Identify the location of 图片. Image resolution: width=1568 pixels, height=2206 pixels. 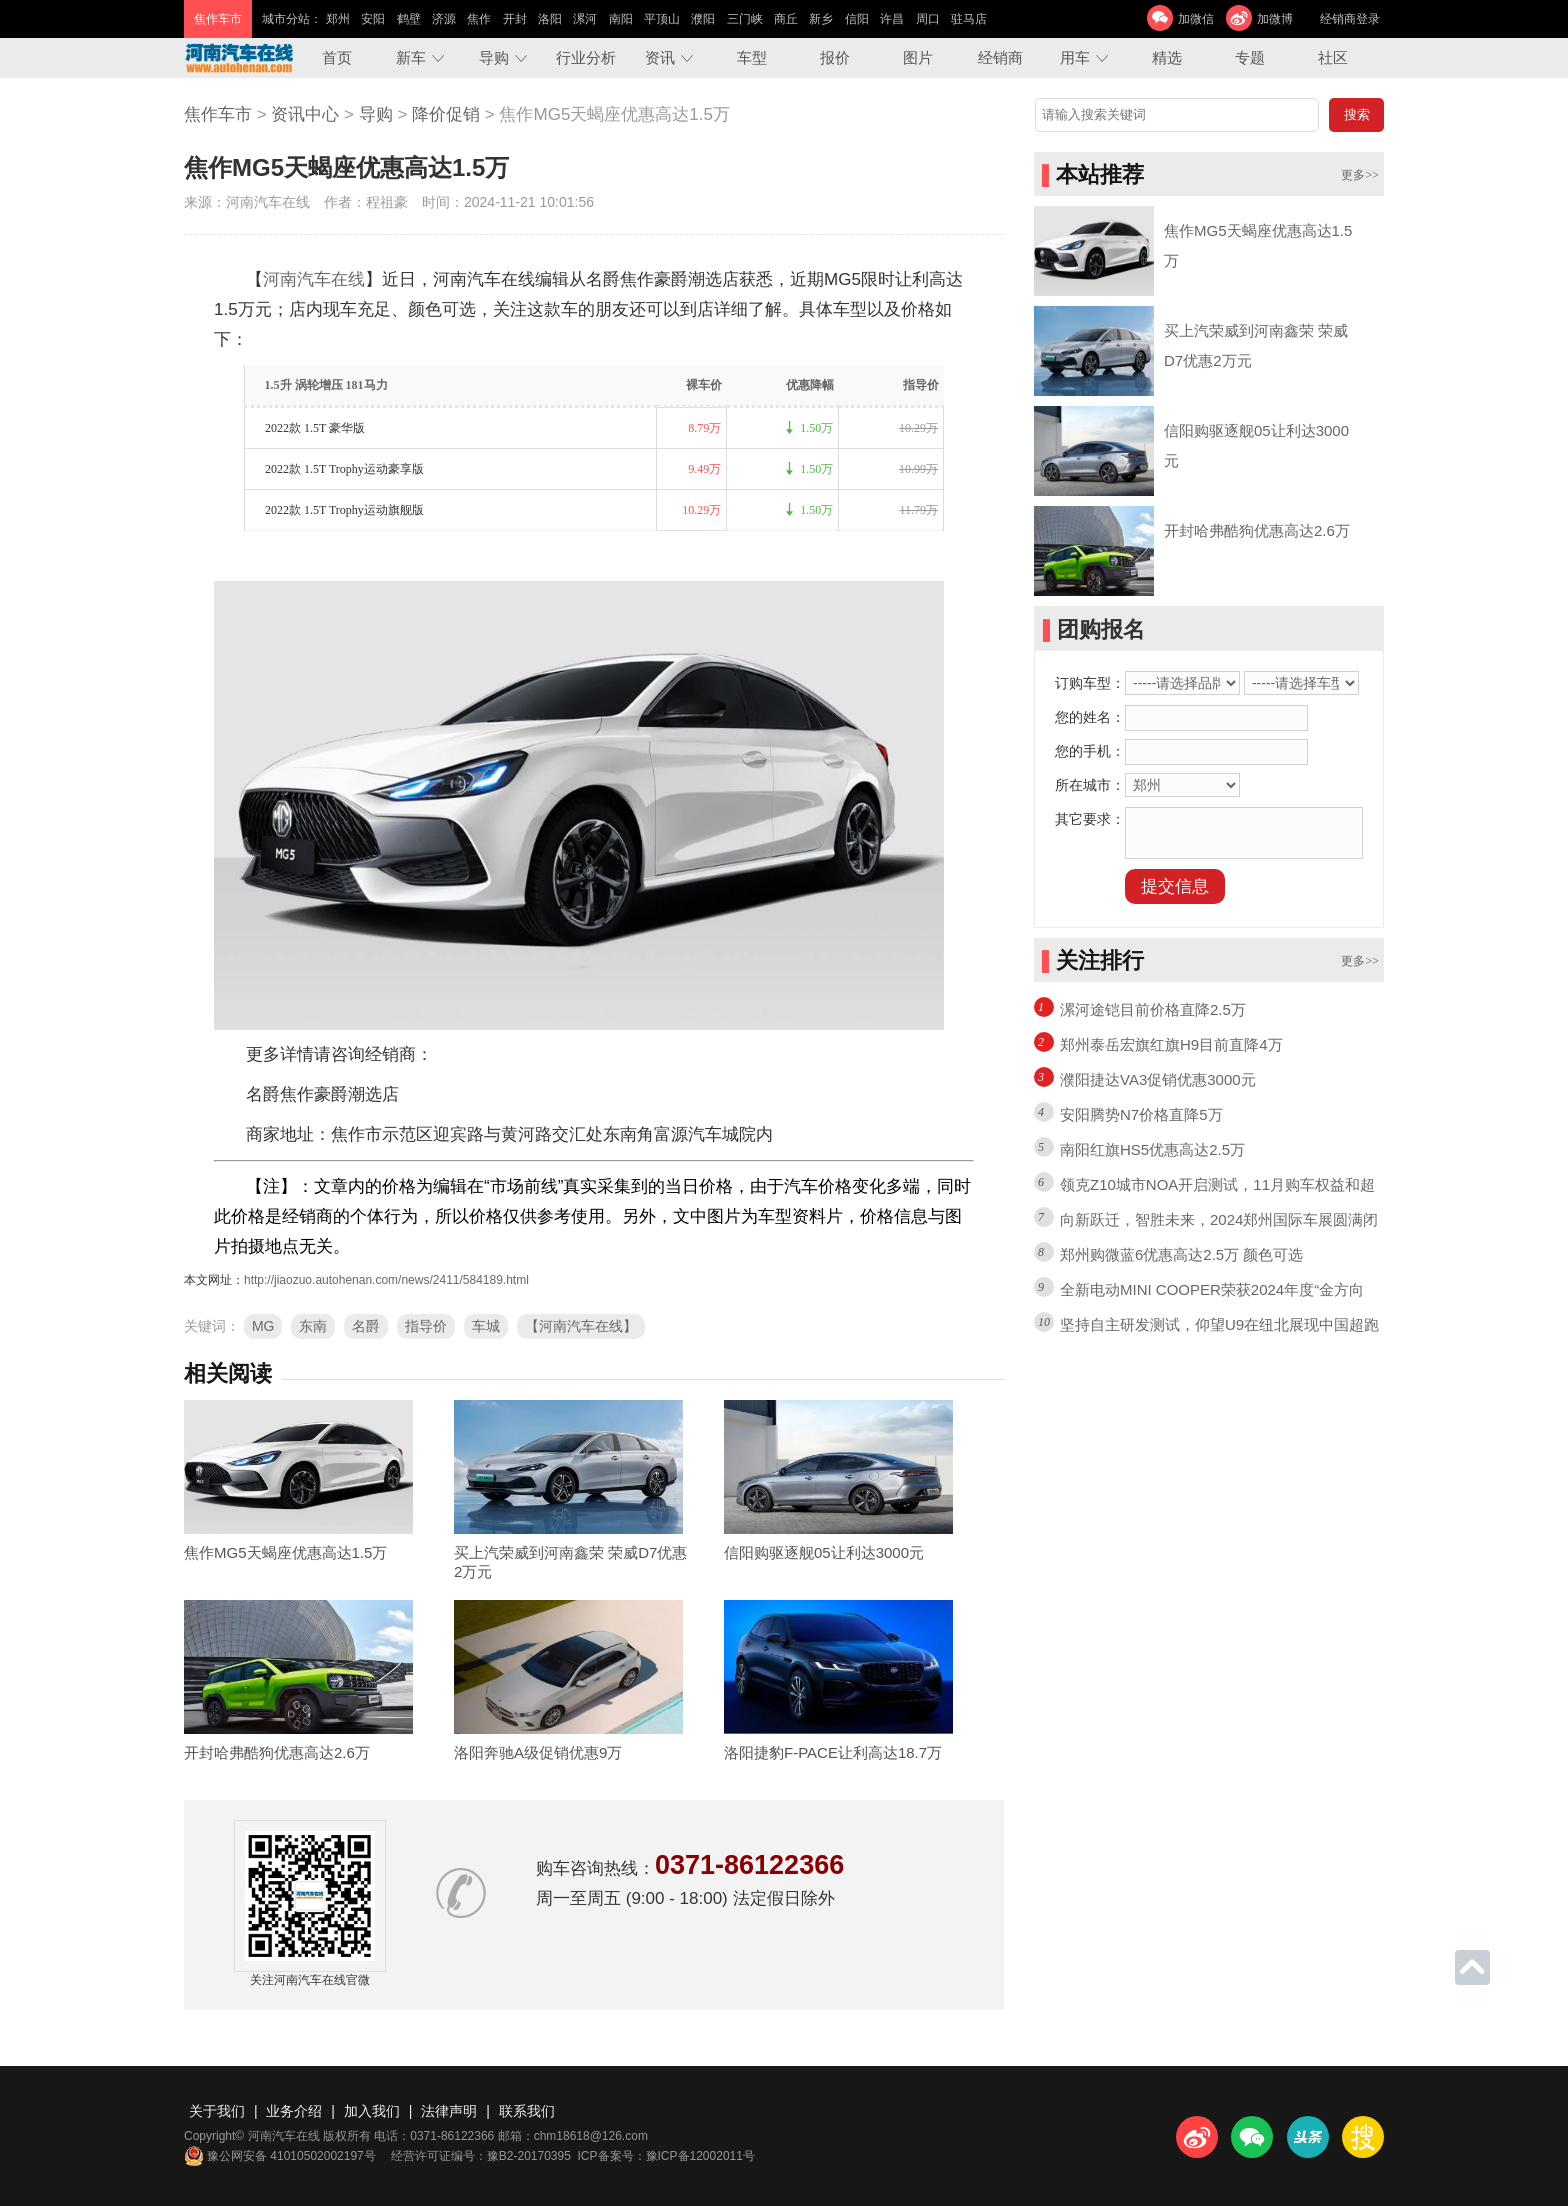
(918, 57).